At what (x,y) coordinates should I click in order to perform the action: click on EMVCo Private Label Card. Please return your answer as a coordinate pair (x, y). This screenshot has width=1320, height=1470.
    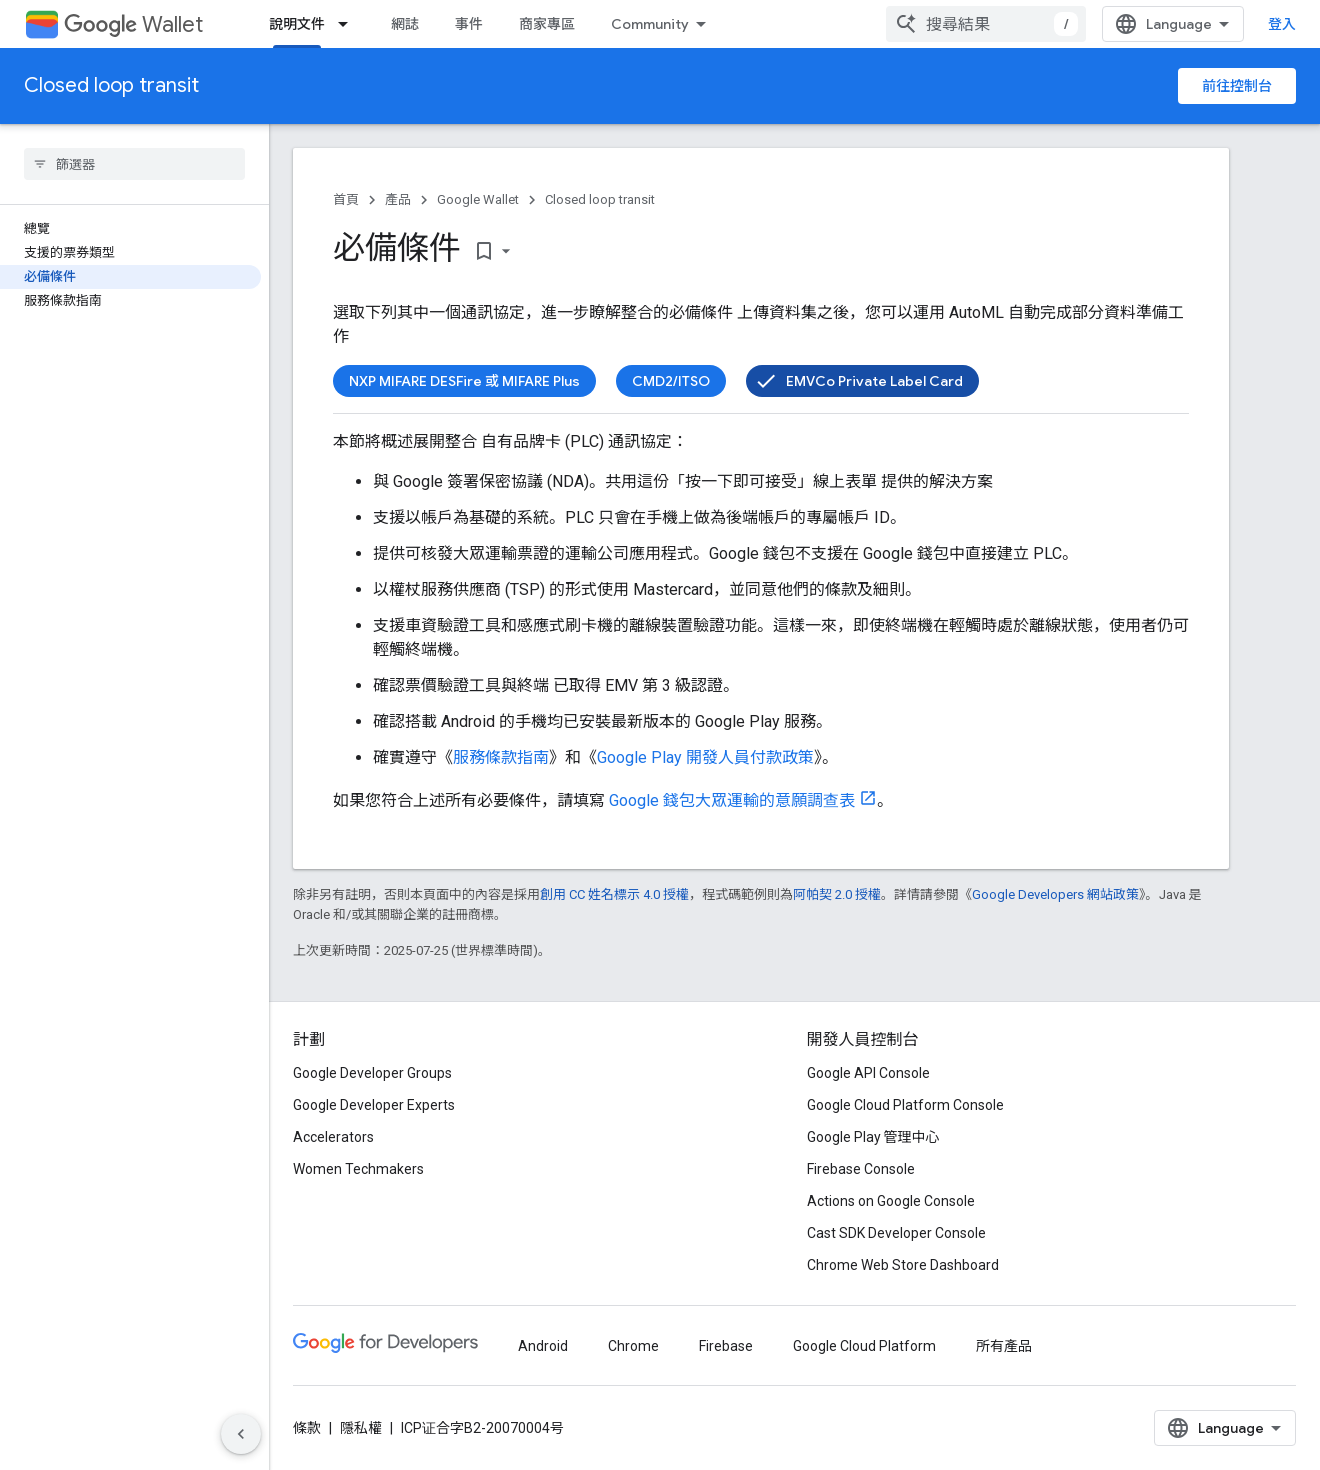
    Looking at the image, I should click on (874, 381).